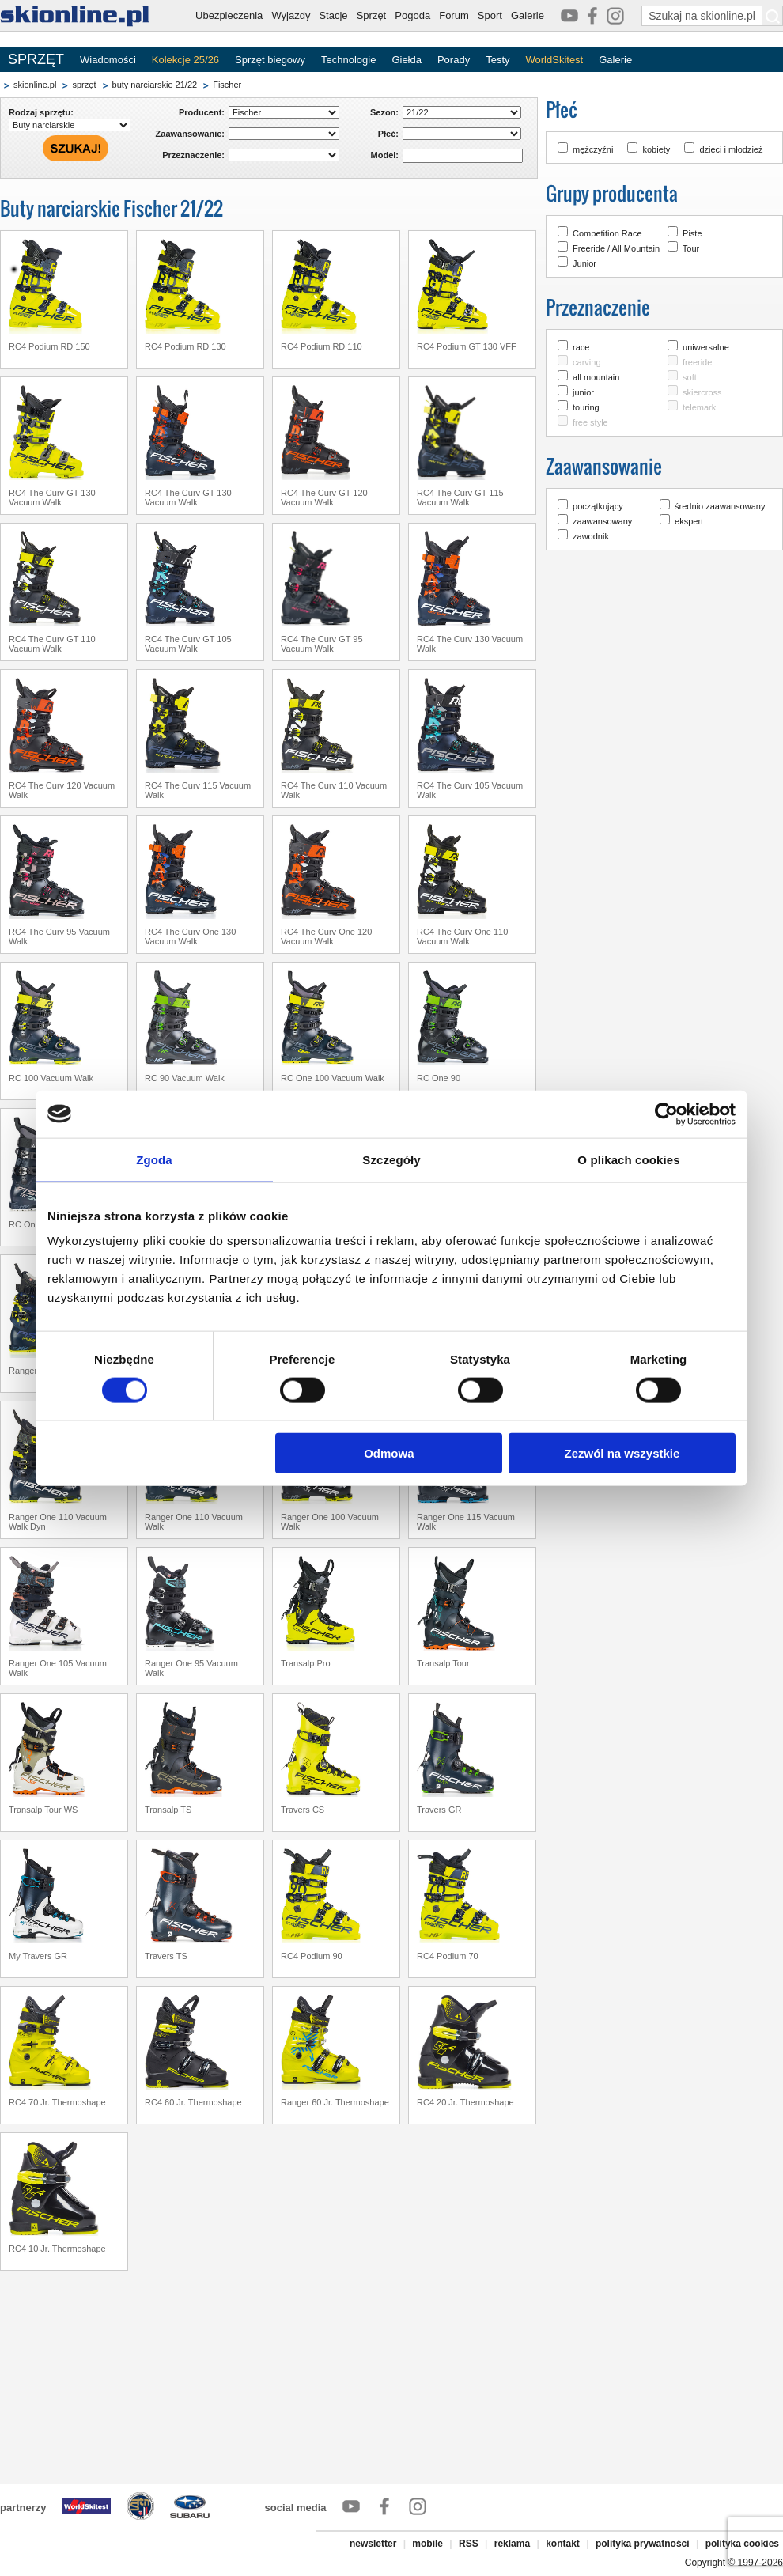 The height and width of the screenshot is (2576, 783). What do you see at coordinates (202, 112) in the screenshot?
I see `Producent:` at bounding box center [202, 112].